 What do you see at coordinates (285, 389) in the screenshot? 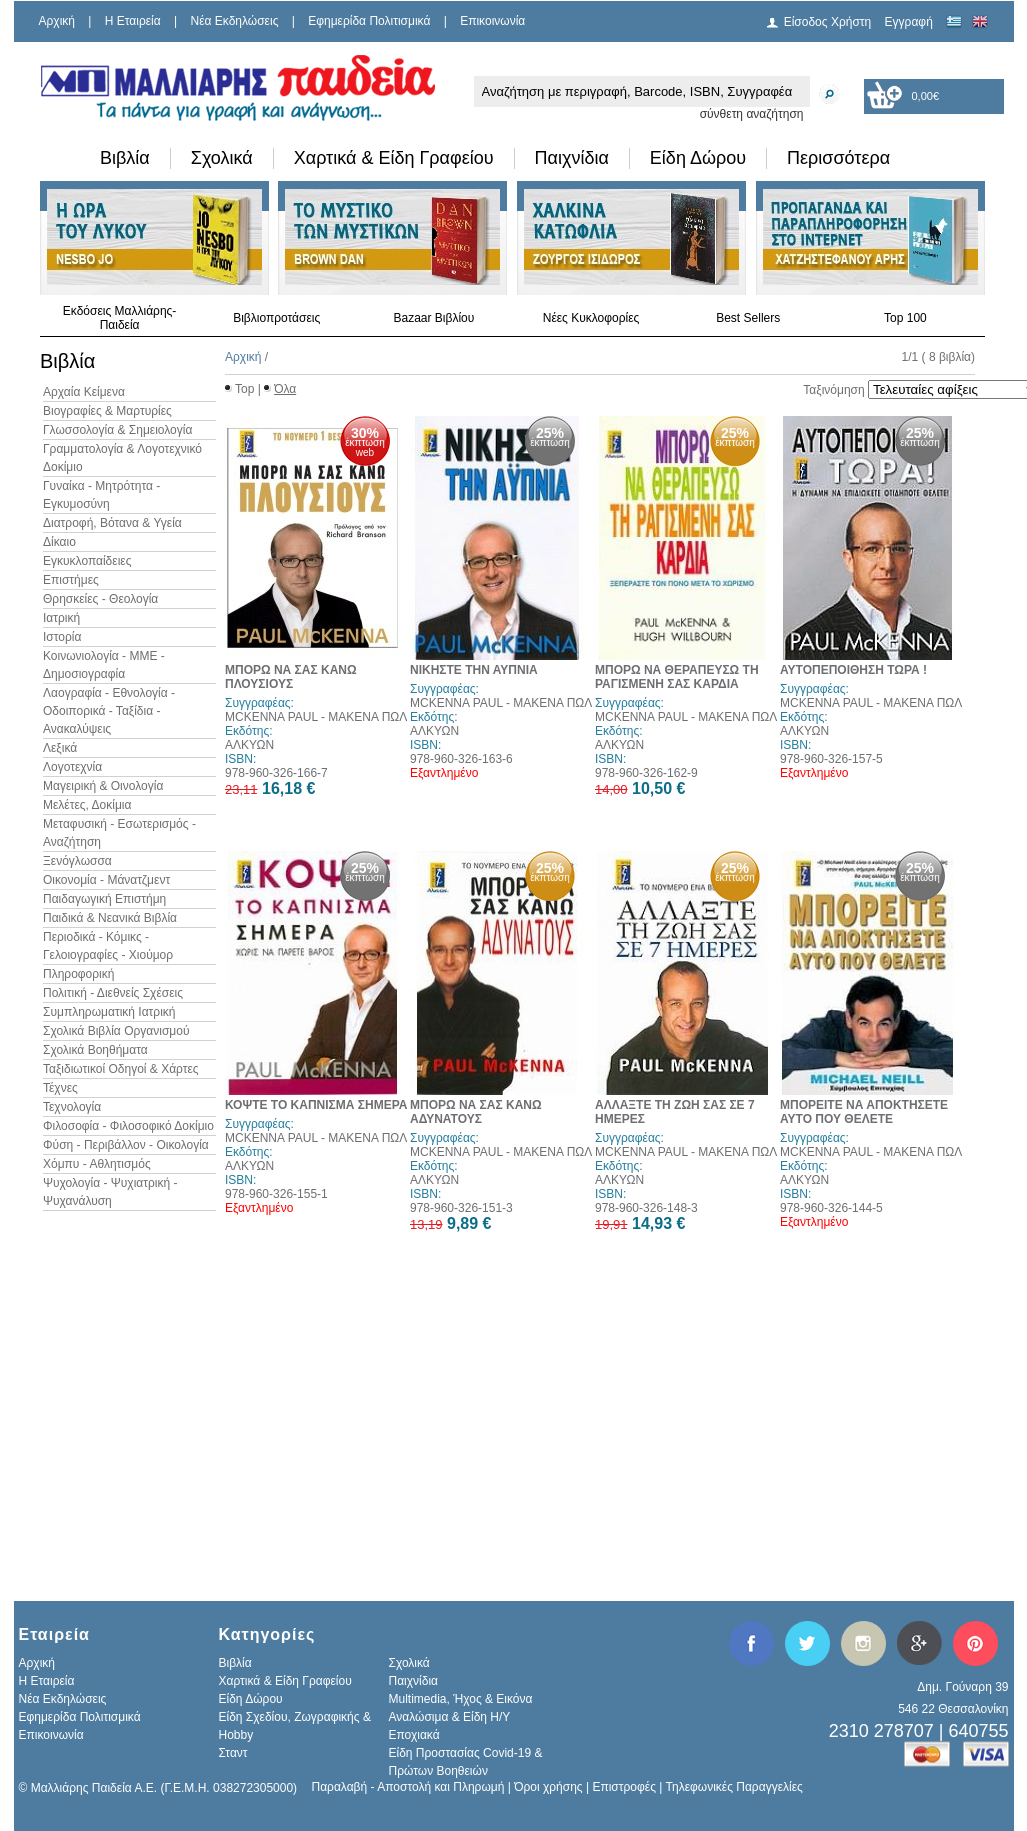
I see `Όλα` at bounding box center [285, 389].